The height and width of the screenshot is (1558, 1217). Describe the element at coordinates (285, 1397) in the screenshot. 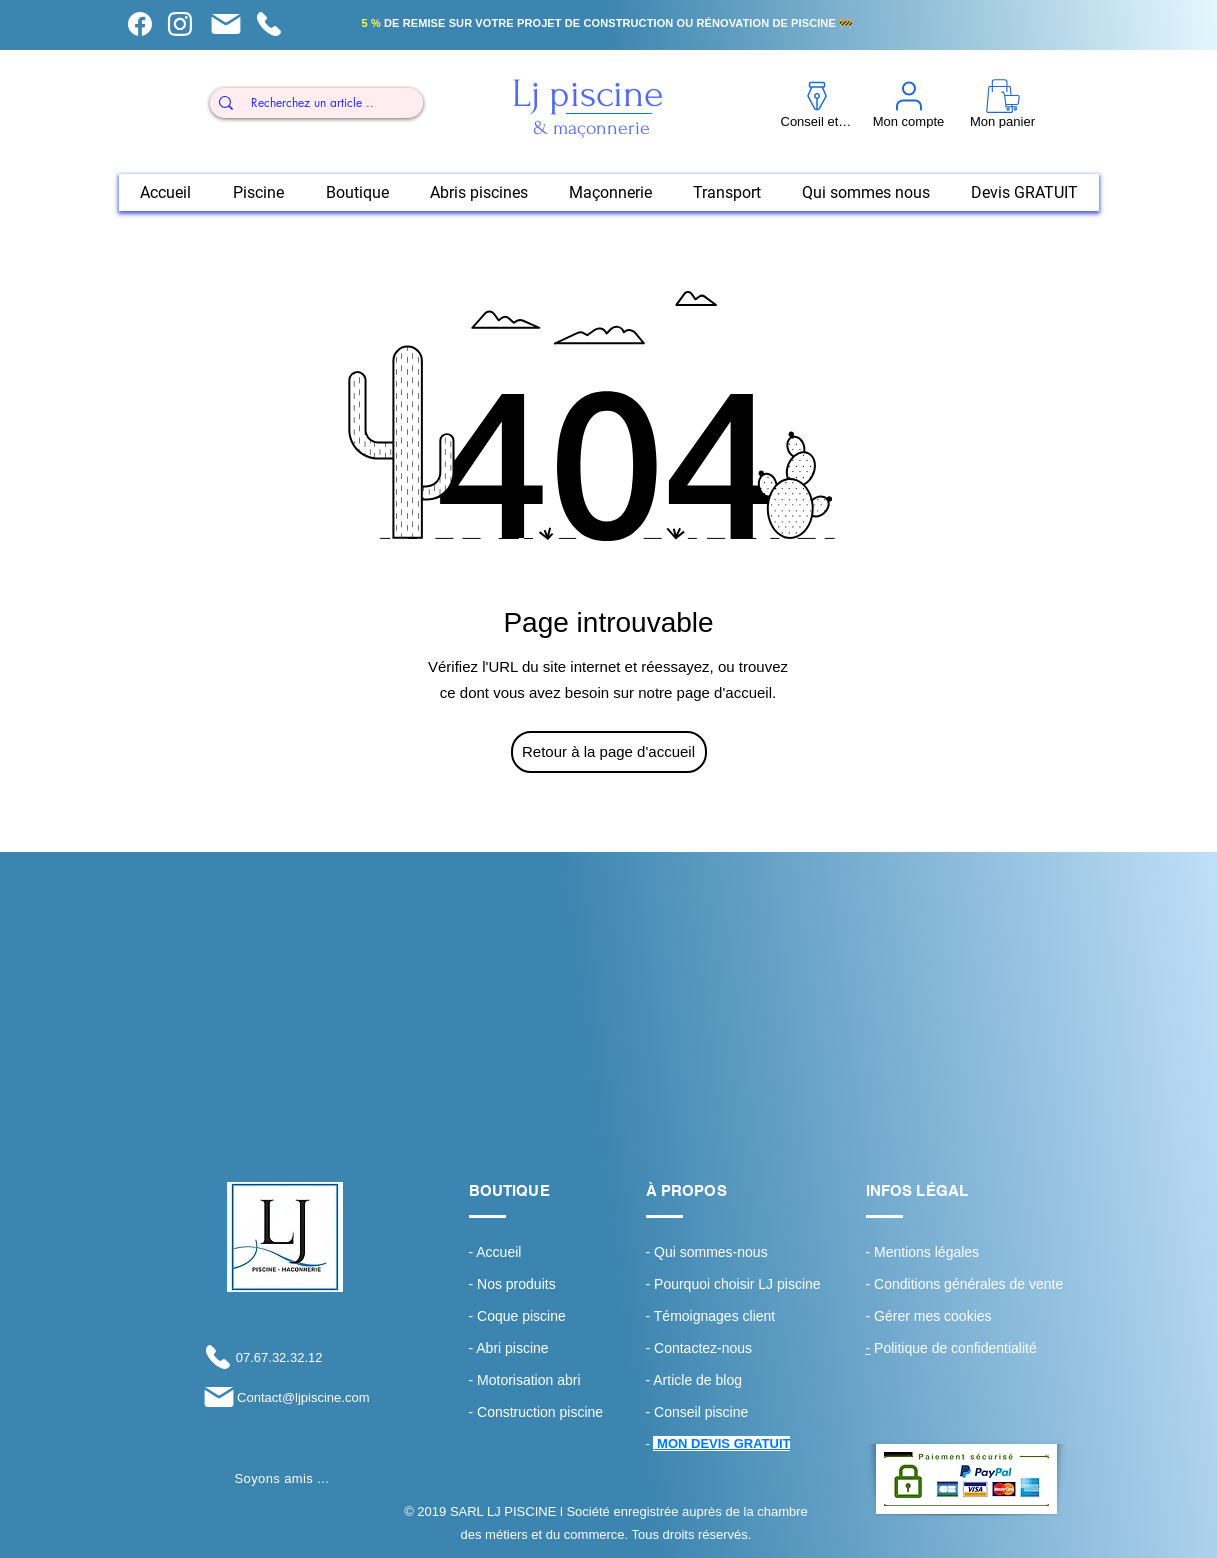

I see `[Contact@ljpiscine.com]` at that location.